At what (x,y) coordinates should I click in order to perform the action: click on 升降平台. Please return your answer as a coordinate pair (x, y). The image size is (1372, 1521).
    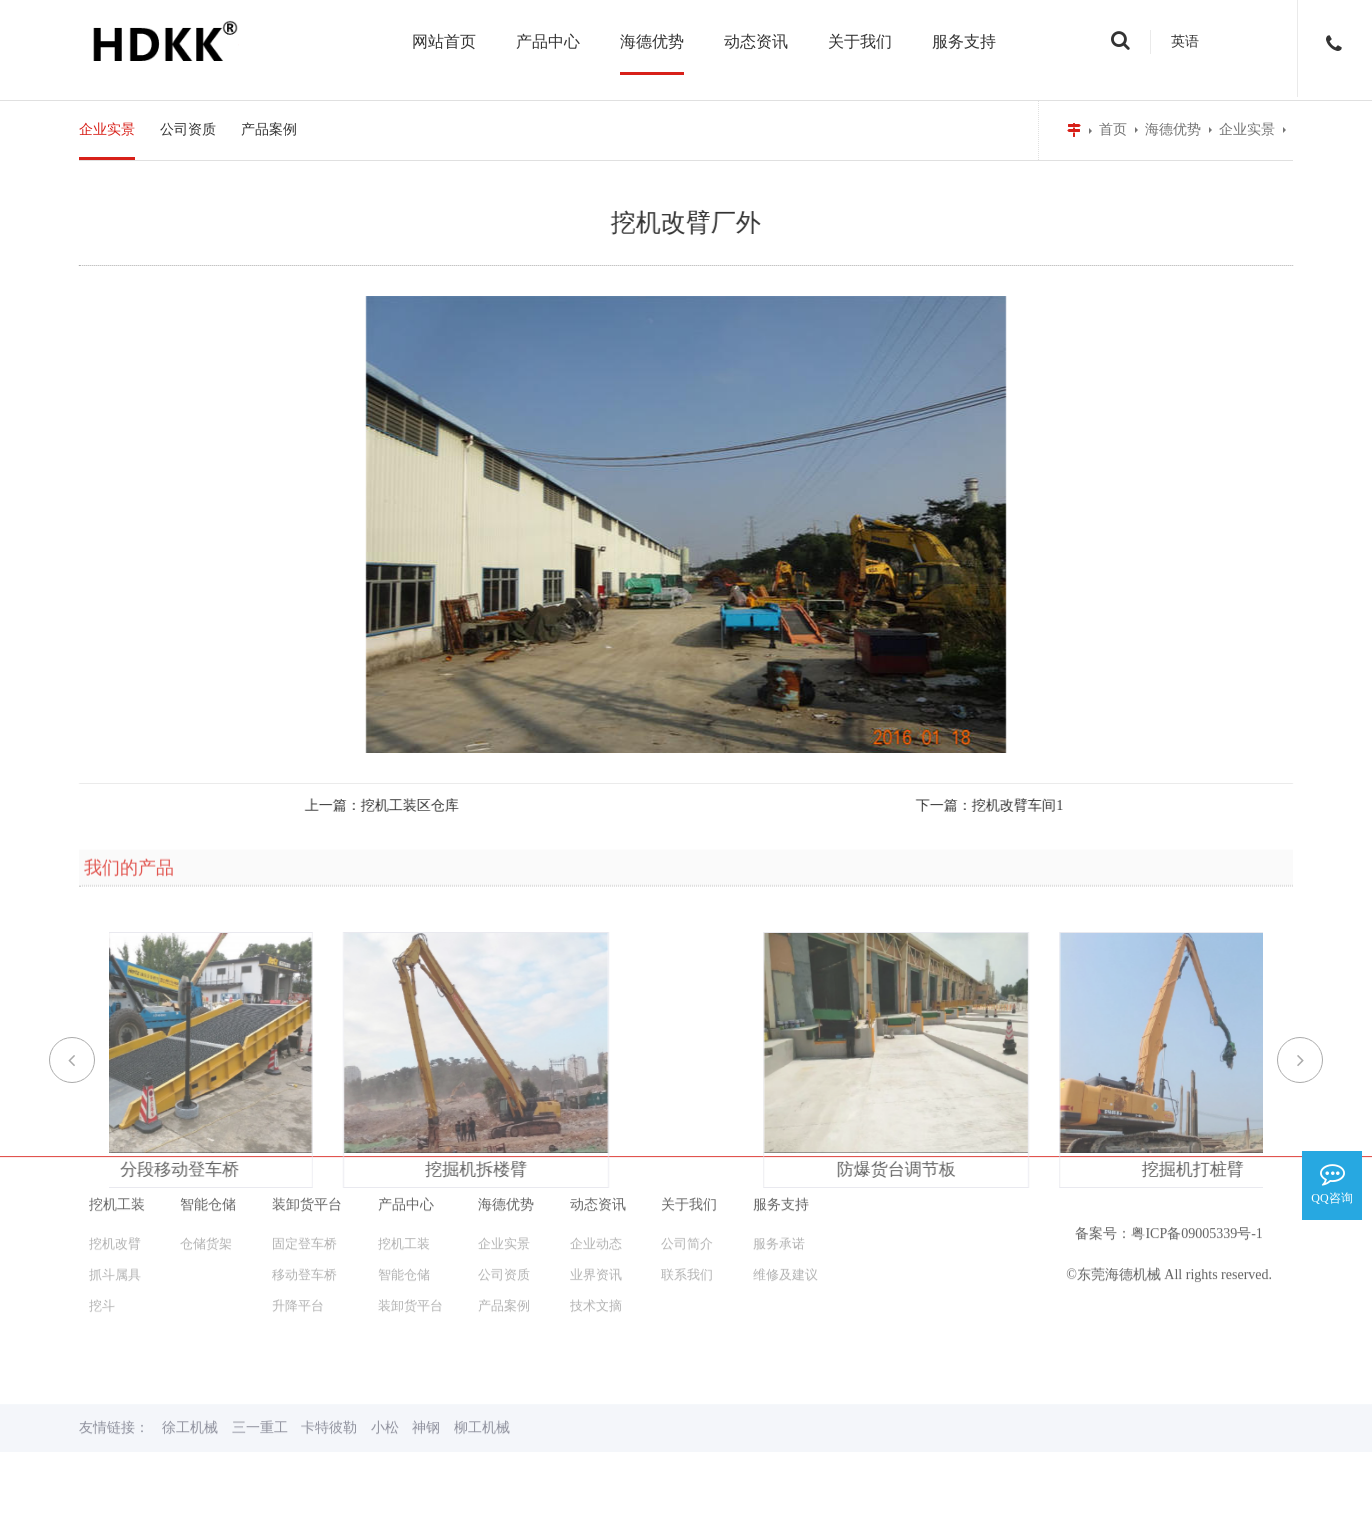
    Looking at the image, I should click on (298, 1199).